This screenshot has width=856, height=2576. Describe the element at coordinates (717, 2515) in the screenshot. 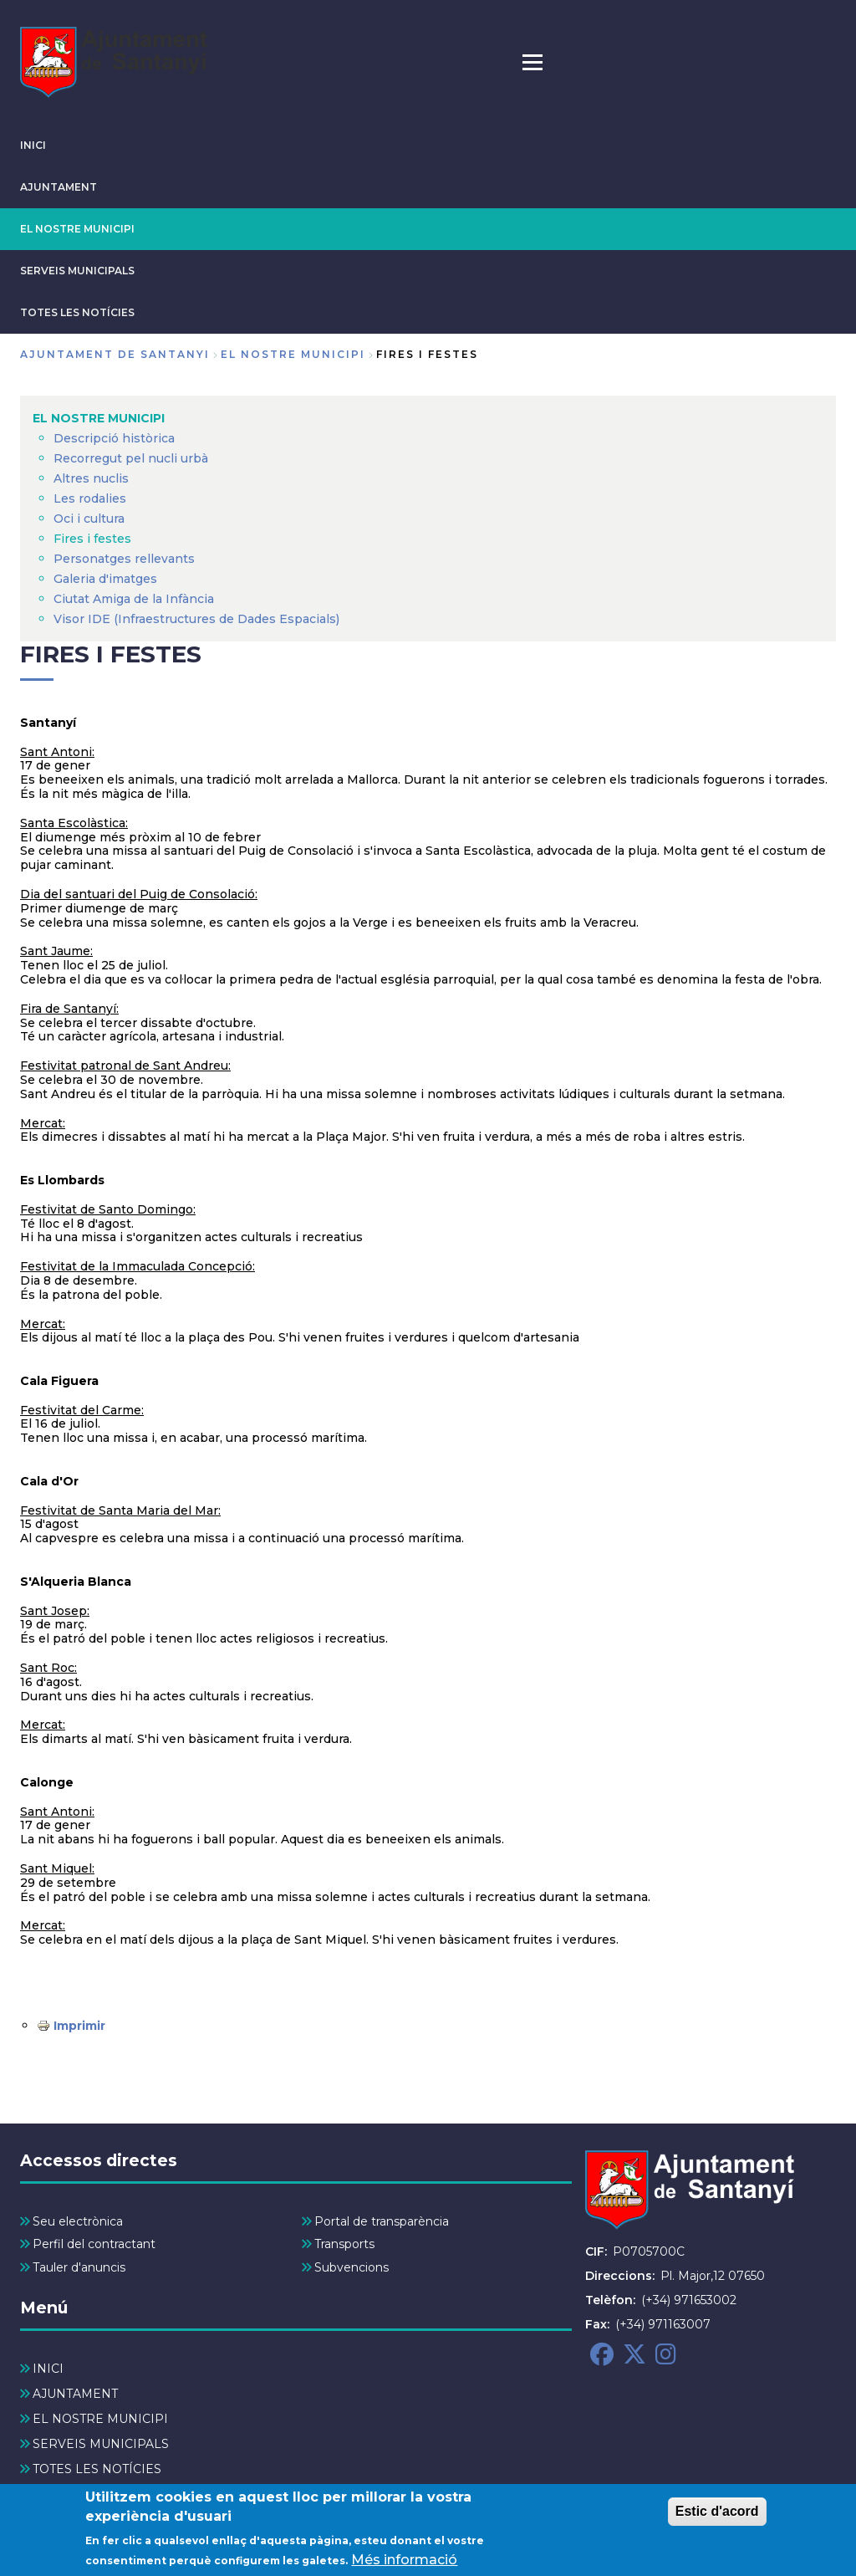

I see `Estic d'acord` at that location.